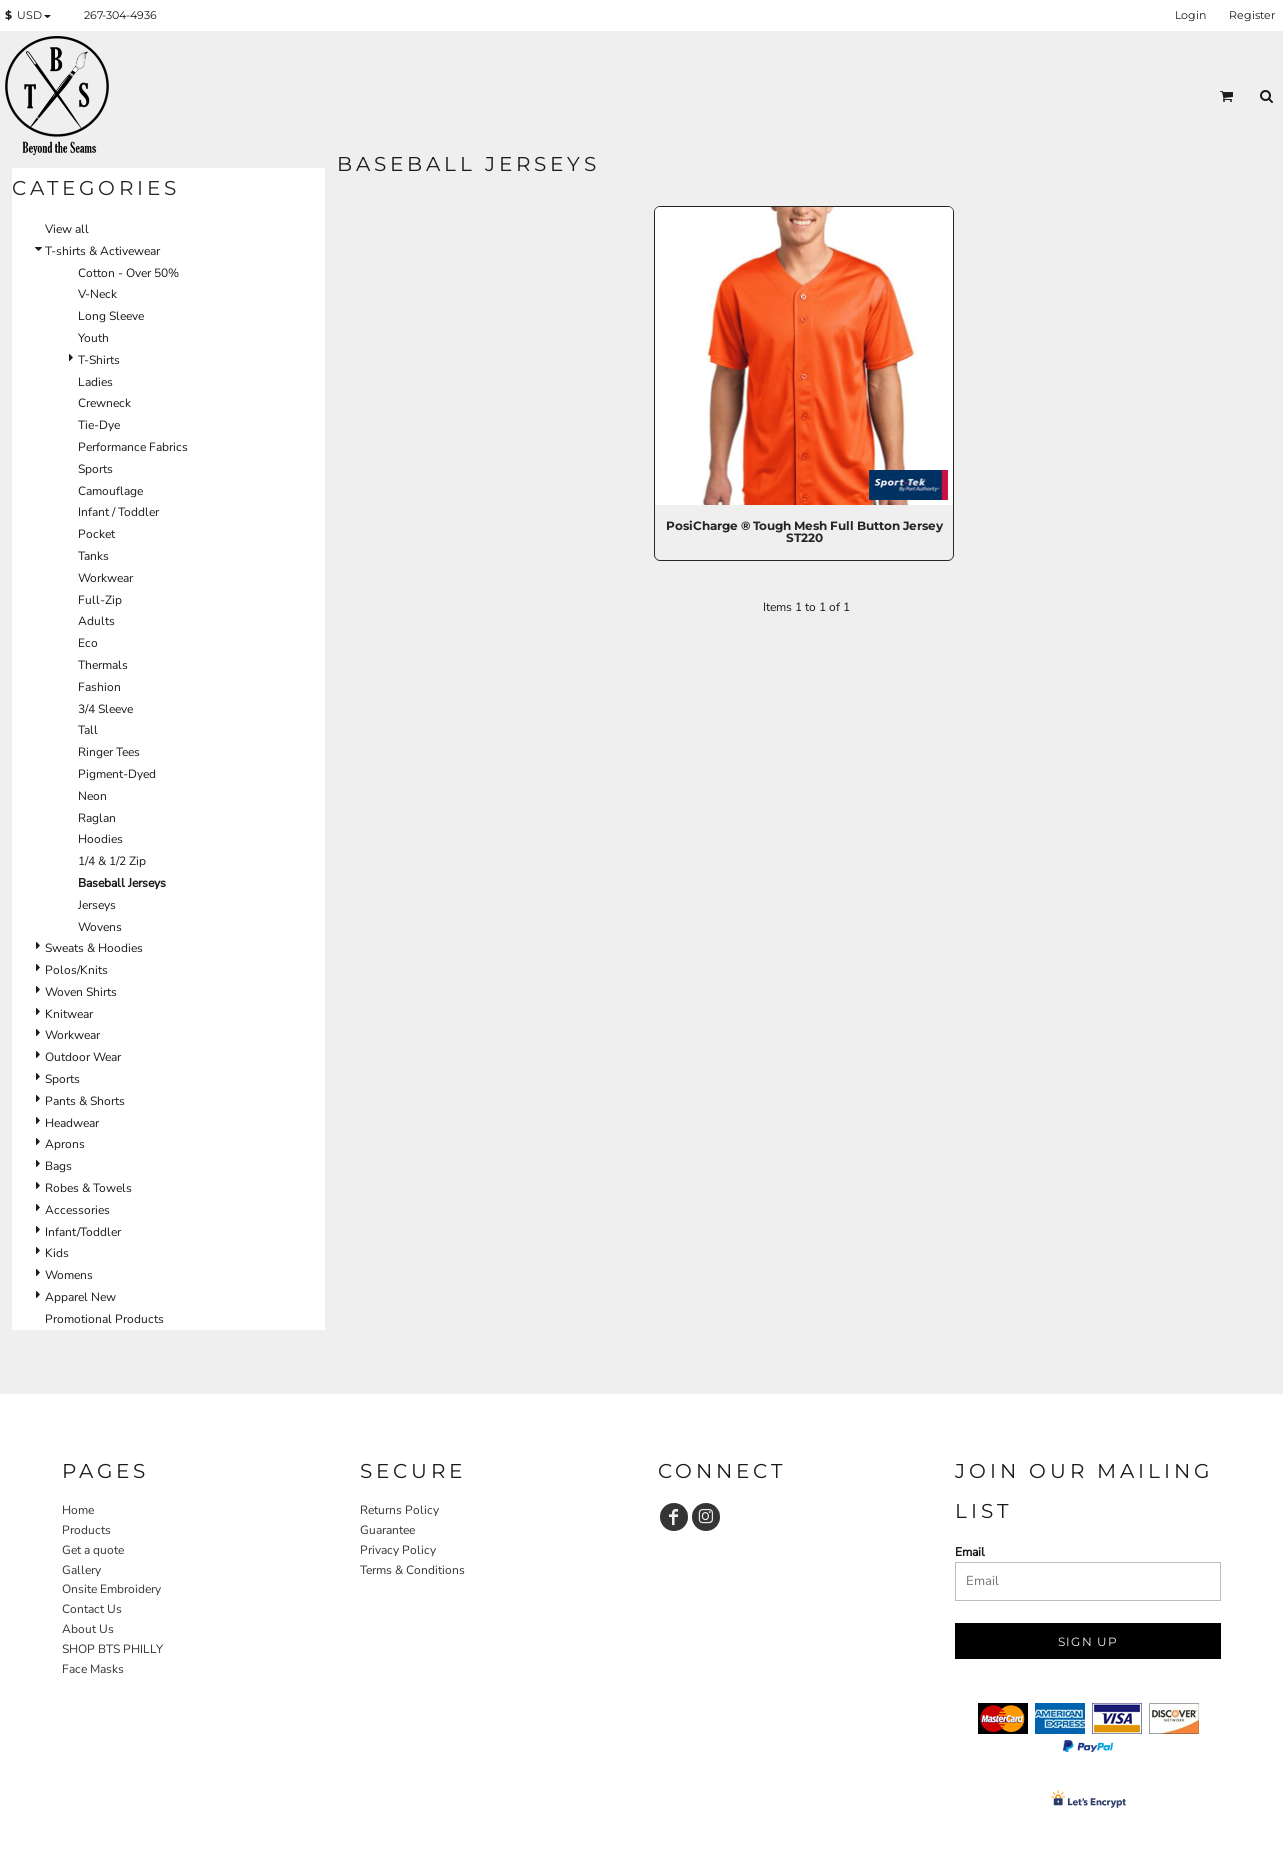 The image size is (1283, 1867). I want to click on About Us, so click(88, 1629).